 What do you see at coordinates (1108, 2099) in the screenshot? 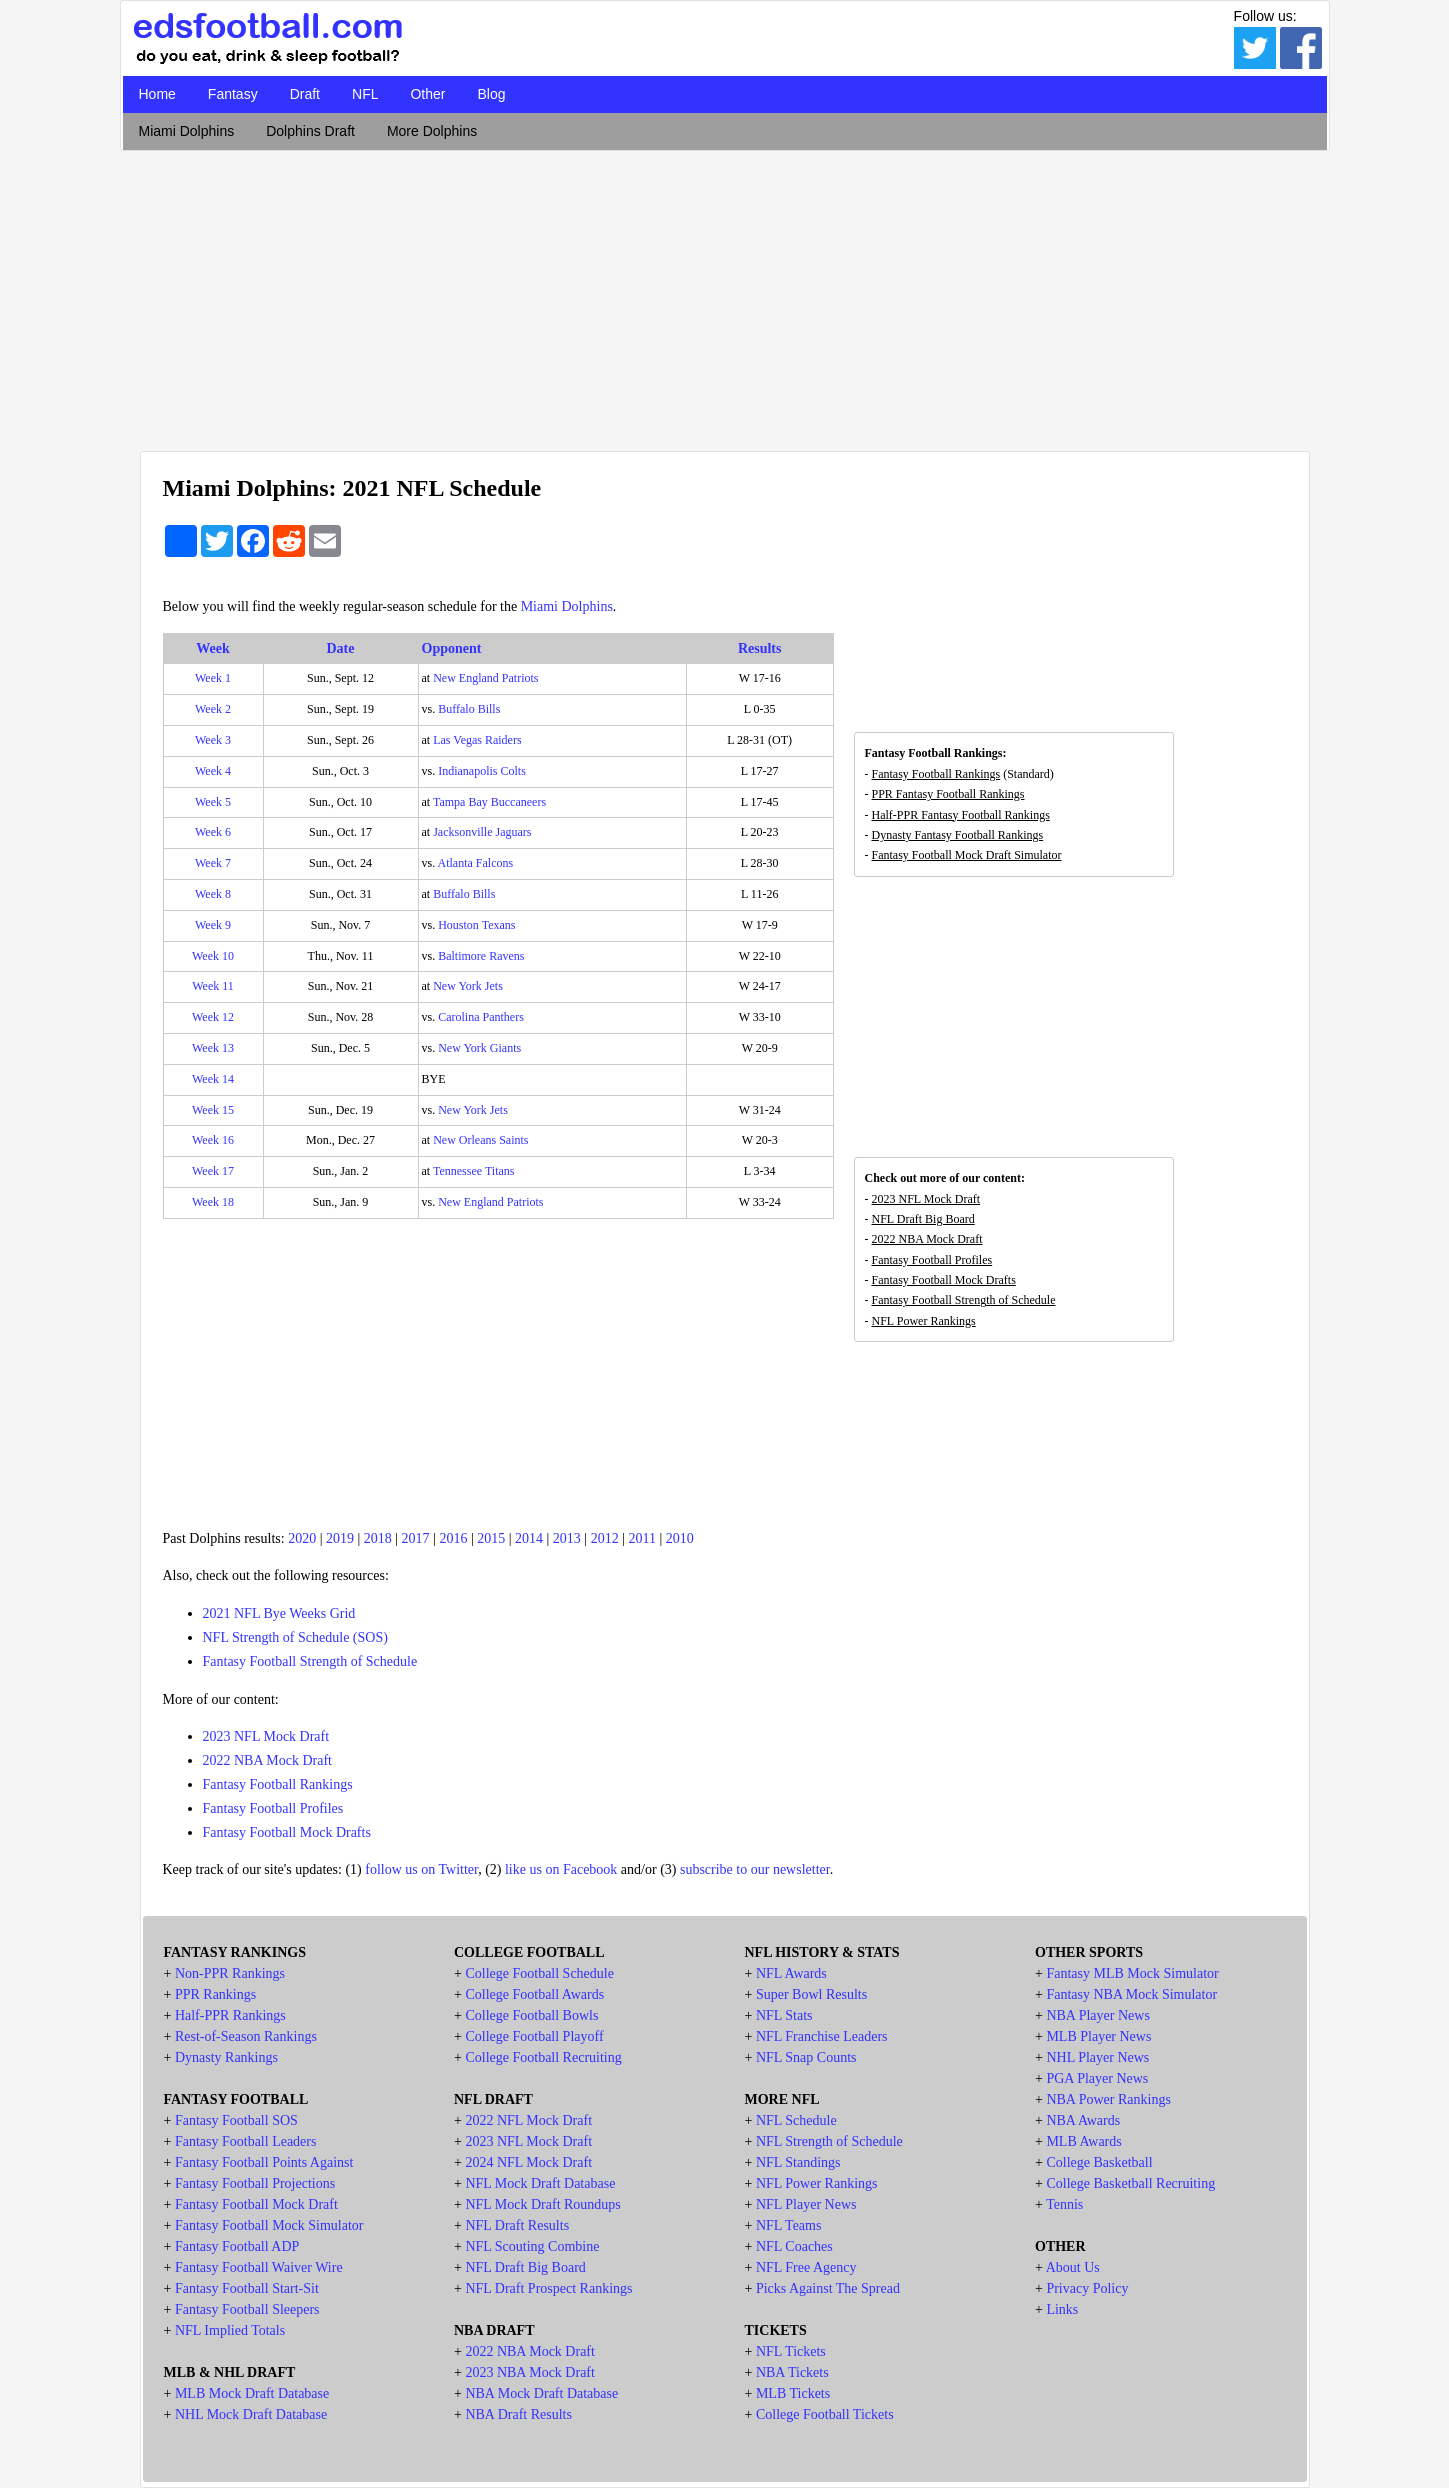
I see `NBA Power Rankings` at bounding box center [1108, 2099].